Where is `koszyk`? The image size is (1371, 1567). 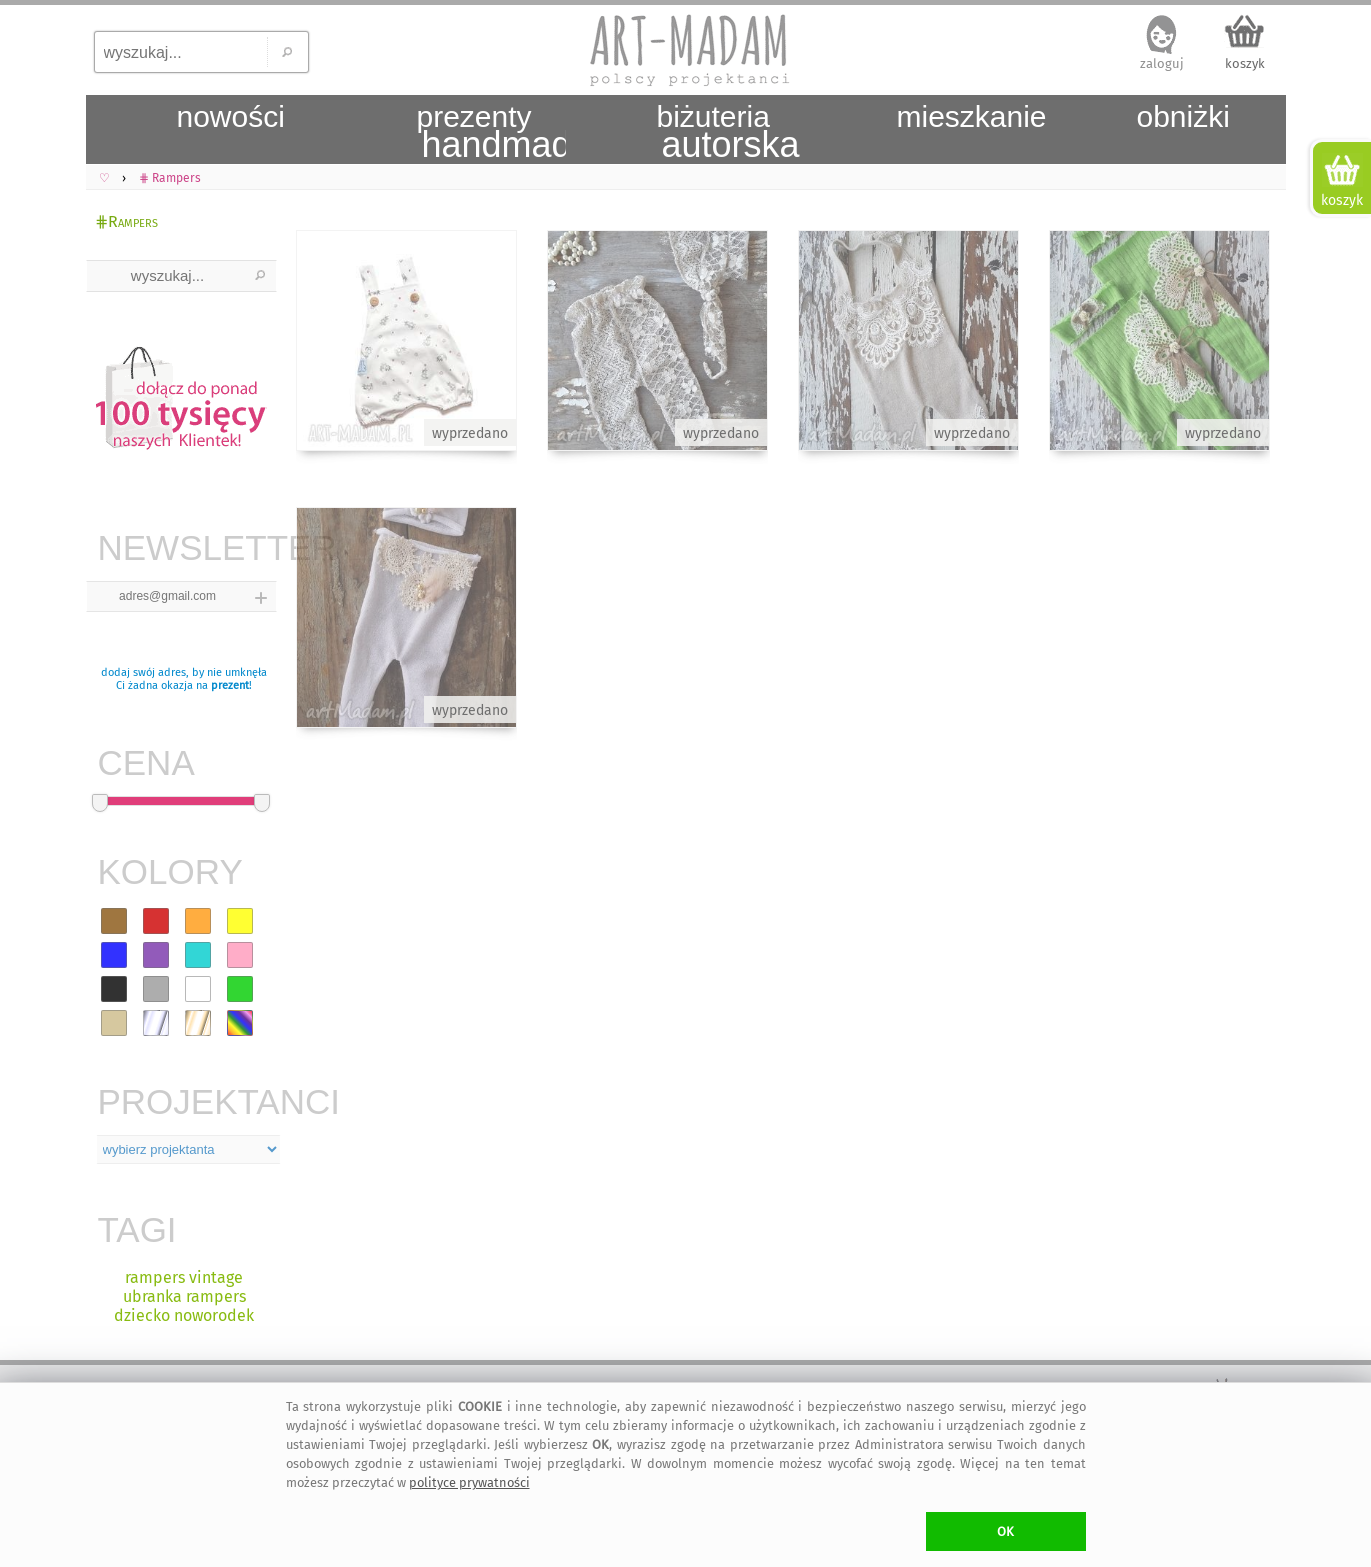 koszyk is located at coordinates (1245, 63).